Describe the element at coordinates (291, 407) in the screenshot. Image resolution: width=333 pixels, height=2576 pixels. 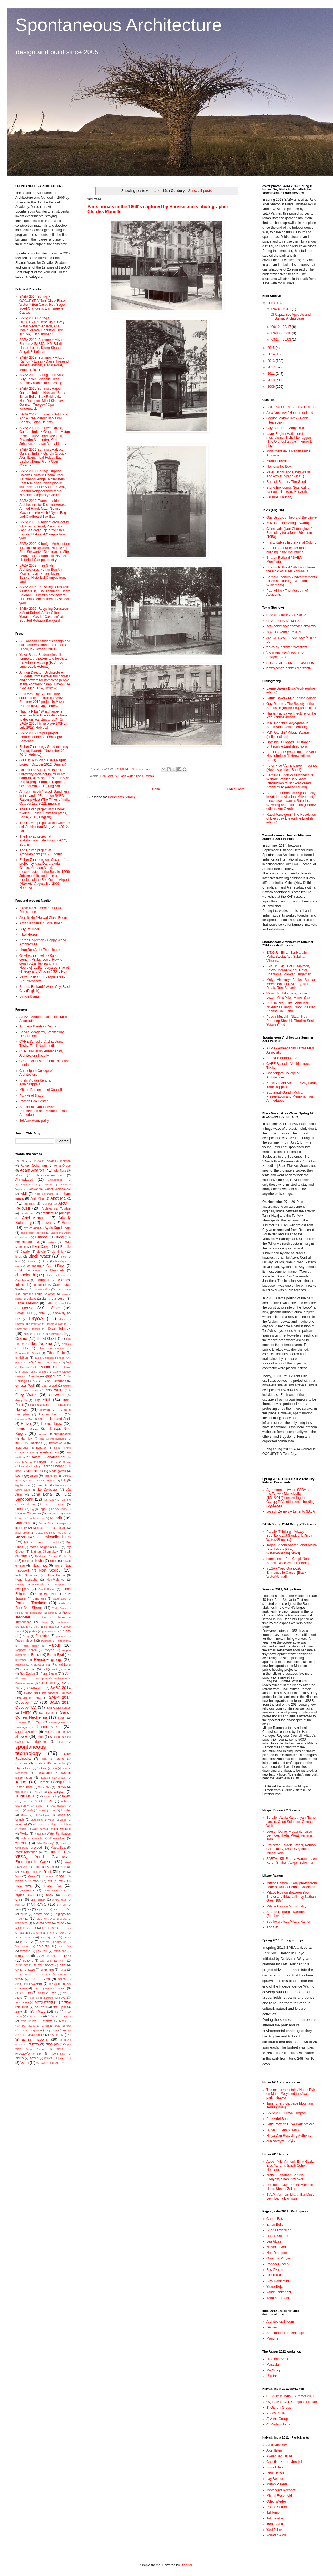
I see `BUREAU OF PUBLIC SECRETS` at that location.